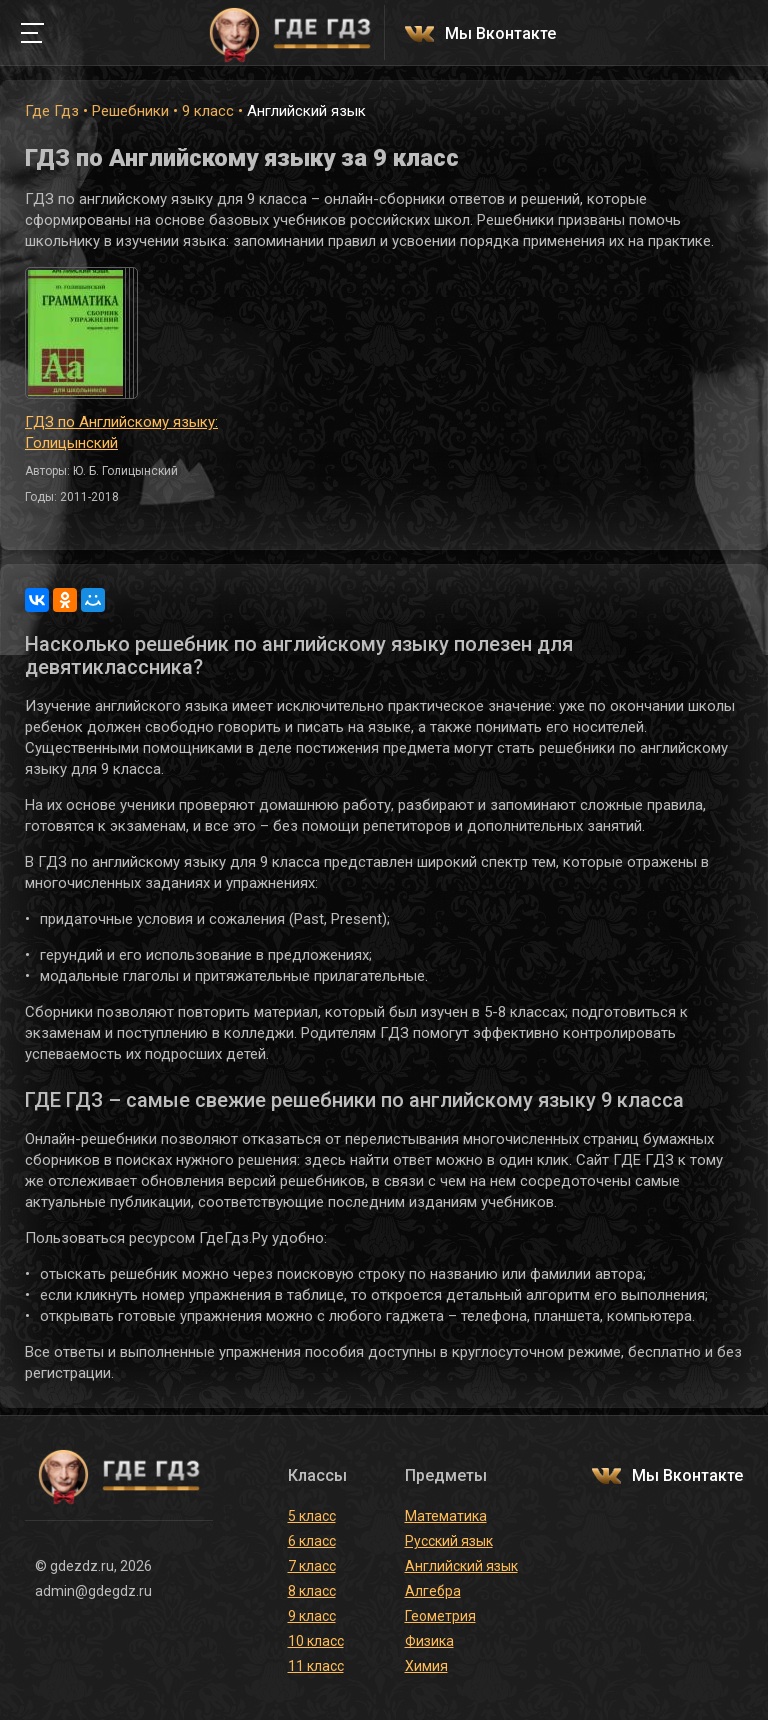 The image size is (768, 1720). Describe the element at coordinates (130, 111) in the screenshot. I see `Решебники` at that location.